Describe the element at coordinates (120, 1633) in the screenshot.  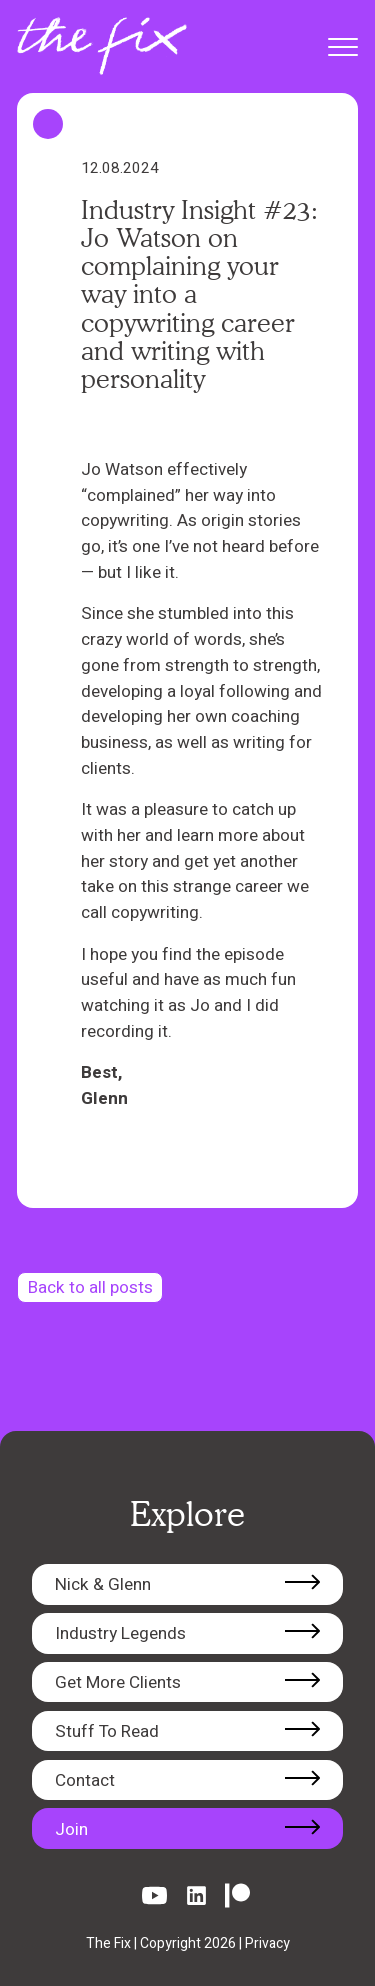
I see `Industry Legends` at that location.